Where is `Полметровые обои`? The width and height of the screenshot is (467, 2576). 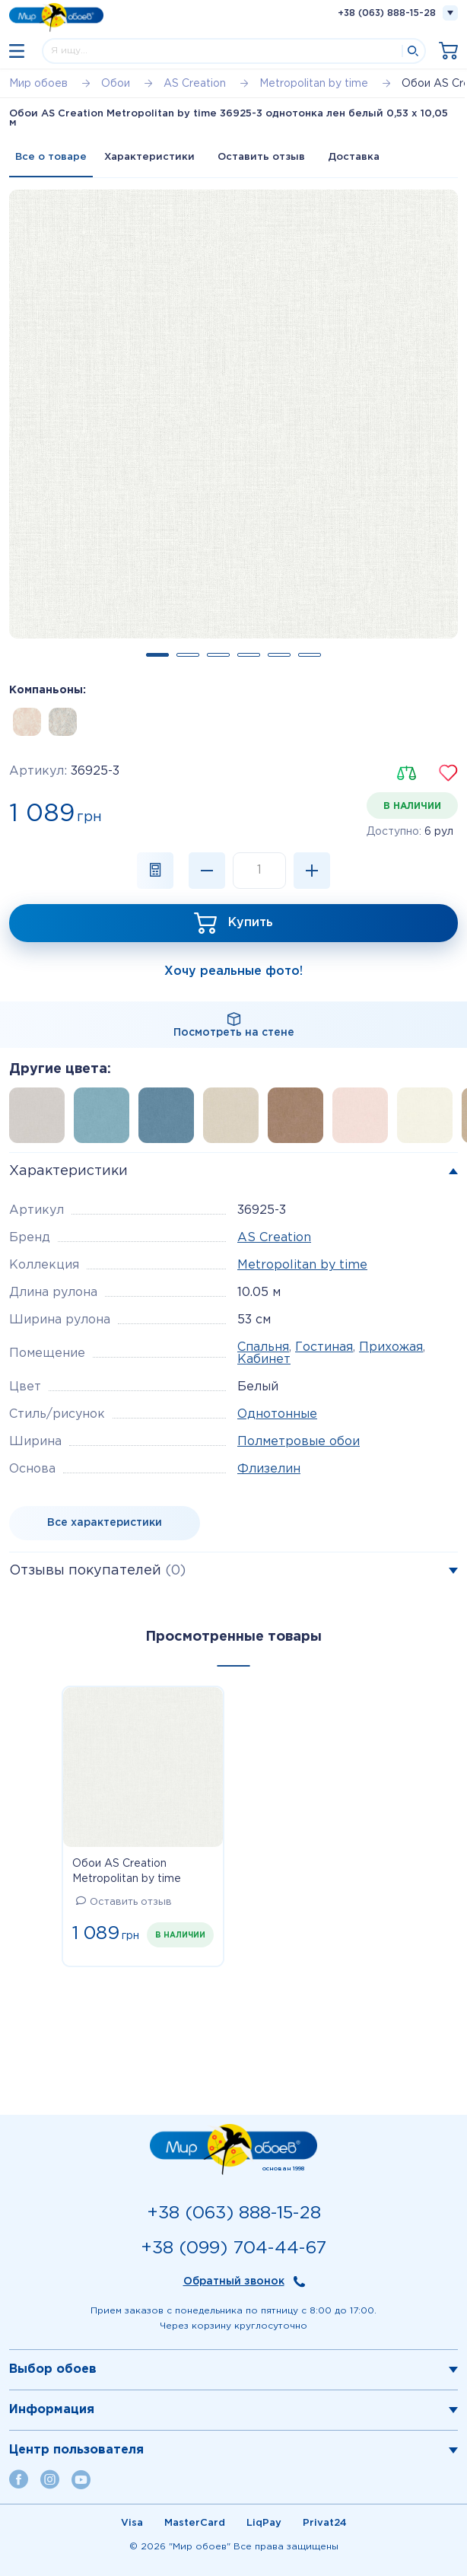
Полметровые обои is located at coordinates (298, 1441).